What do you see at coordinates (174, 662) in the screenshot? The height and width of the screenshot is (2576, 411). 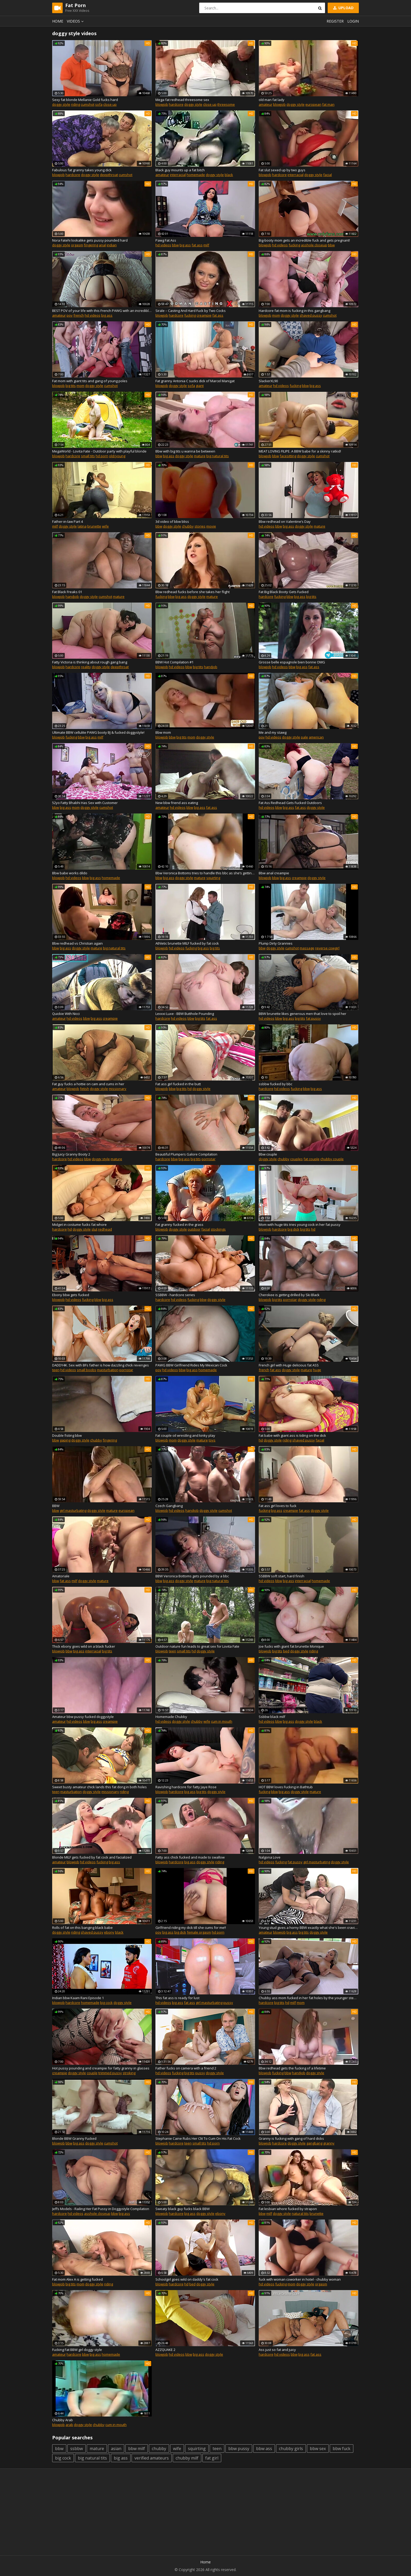 I see `BBW Hot Compilation #1` at bounding box center [174, 662].